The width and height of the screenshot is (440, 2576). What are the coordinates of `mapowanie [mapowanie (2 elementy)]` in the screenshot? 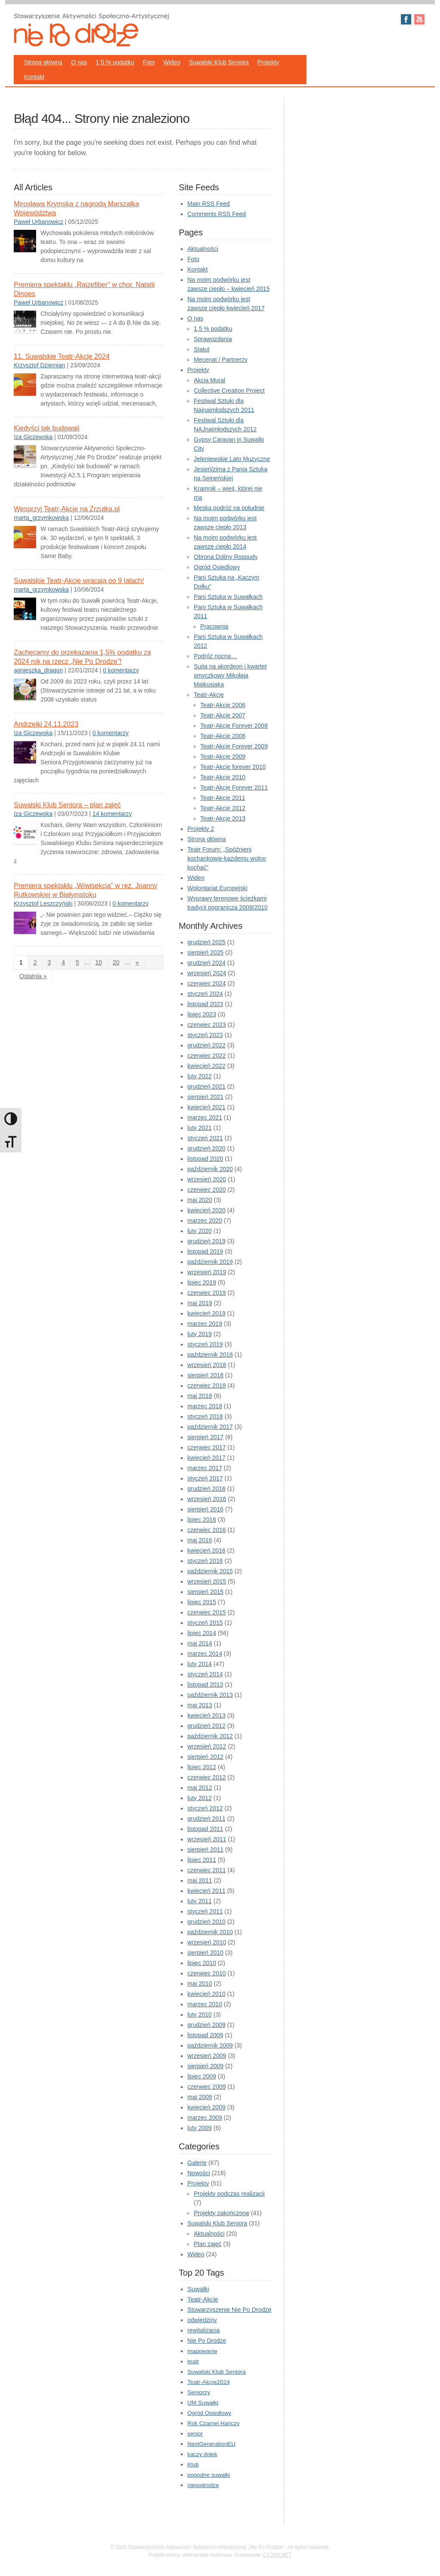 It's located at (202, 2351).